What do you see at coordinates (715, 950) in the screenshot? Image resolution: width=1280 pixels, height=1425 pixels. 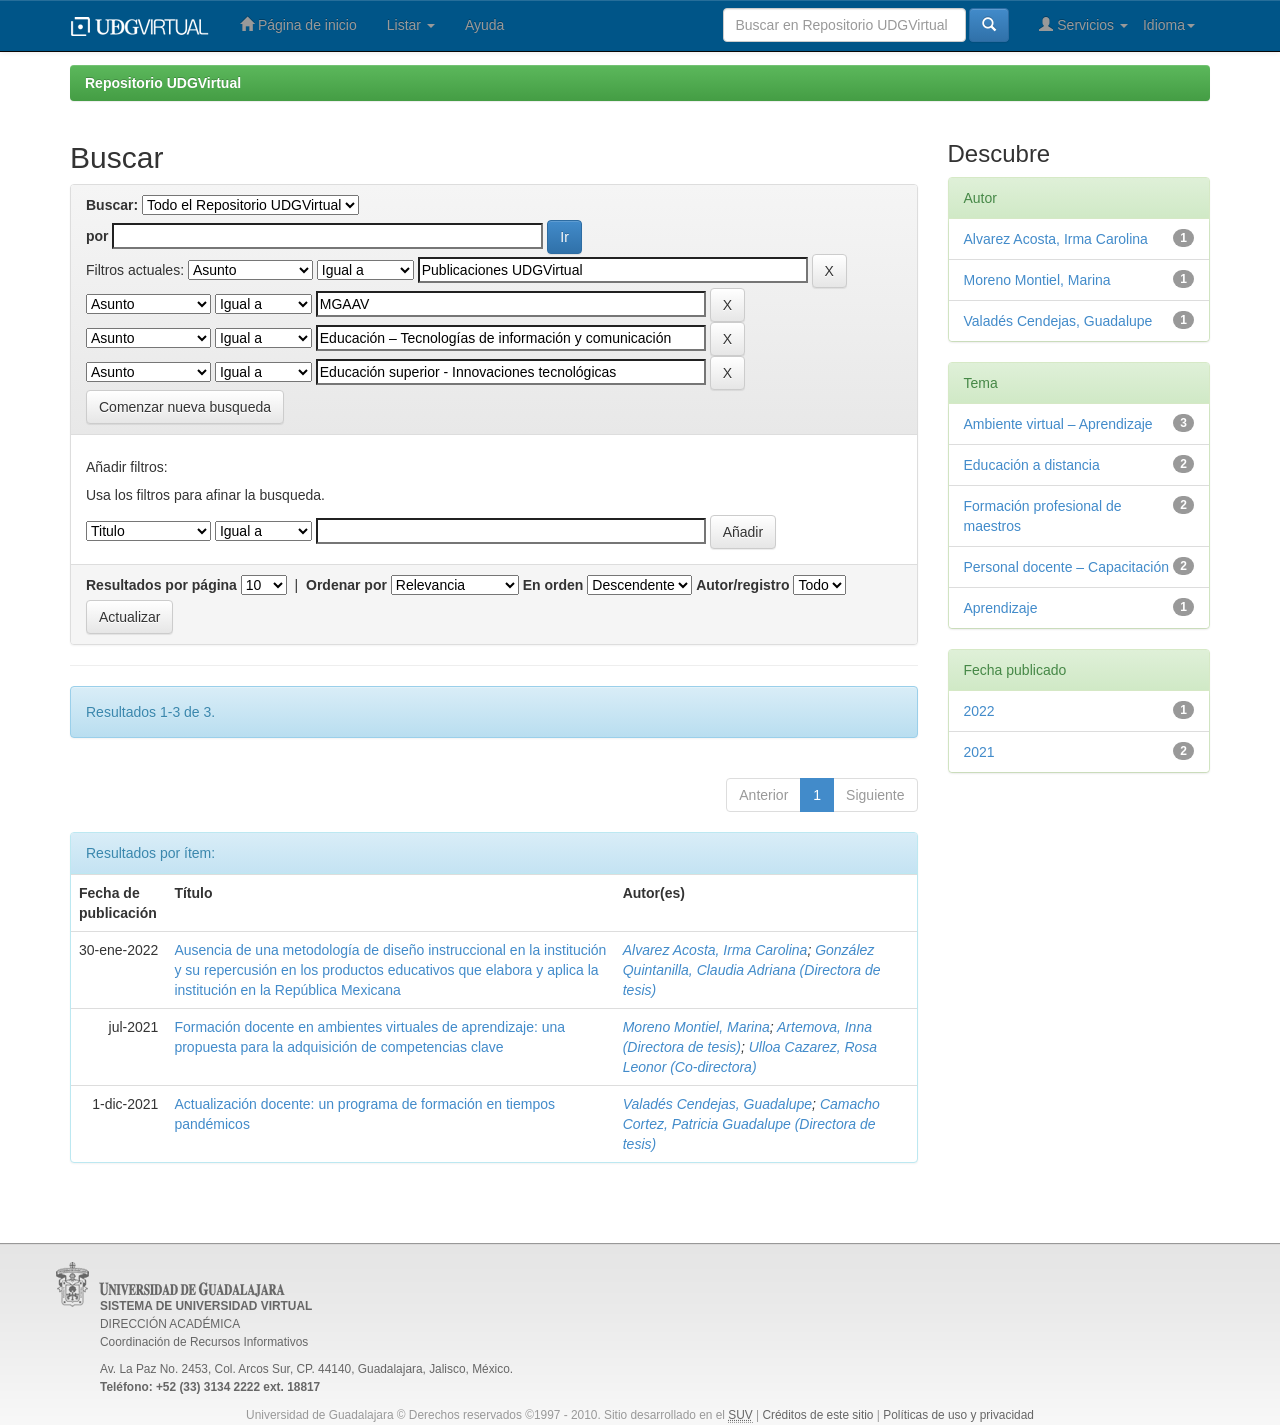 I see `Alvarez Acosta, Irma Carolina` at bounding box center [715, 950].